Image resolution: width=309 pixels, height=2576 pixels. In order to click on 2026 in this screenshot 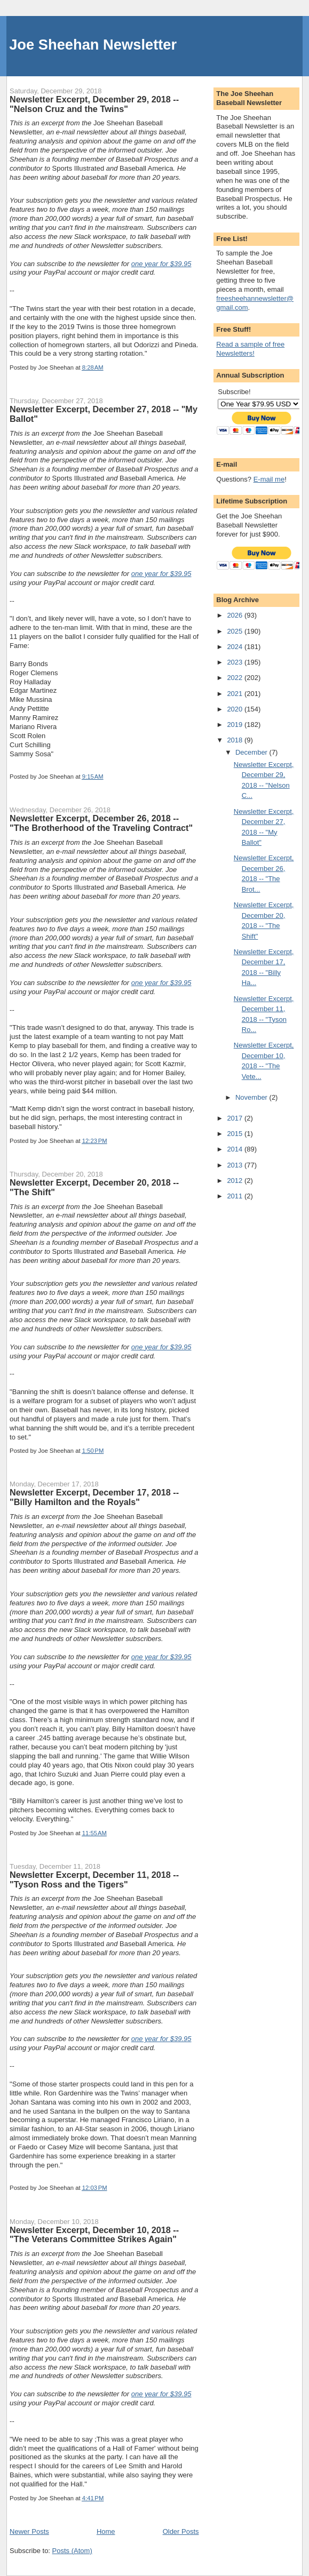, I will do `click(235, 615)`.